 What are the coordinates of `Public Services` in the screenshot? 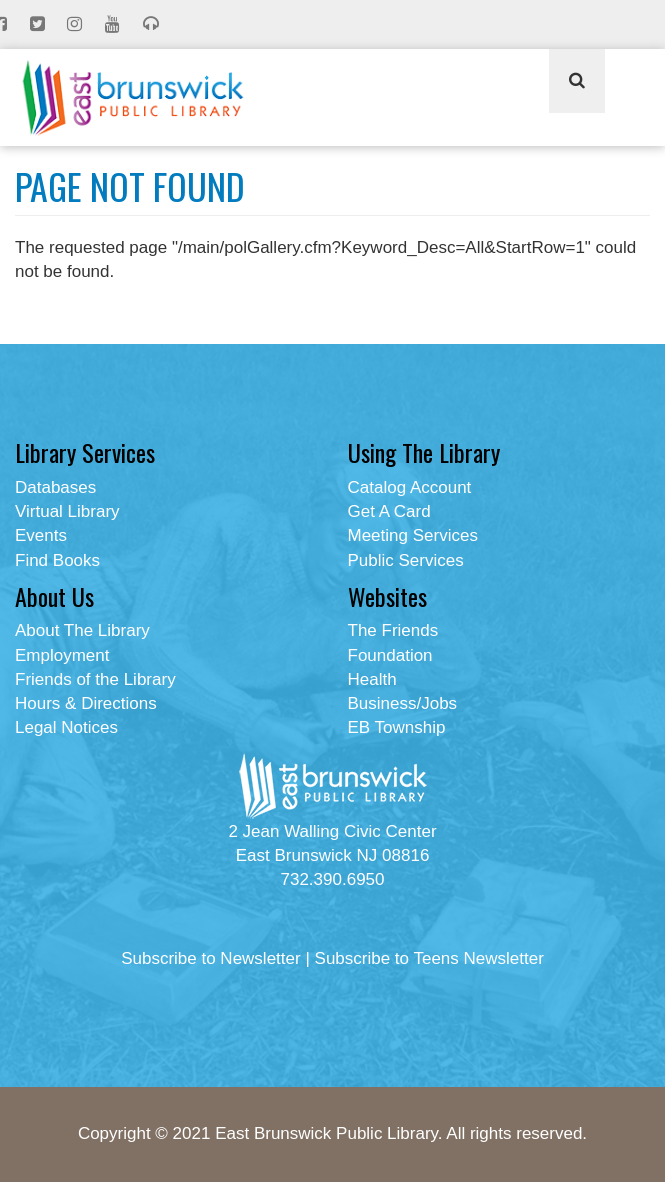 It's located at (406, 560).